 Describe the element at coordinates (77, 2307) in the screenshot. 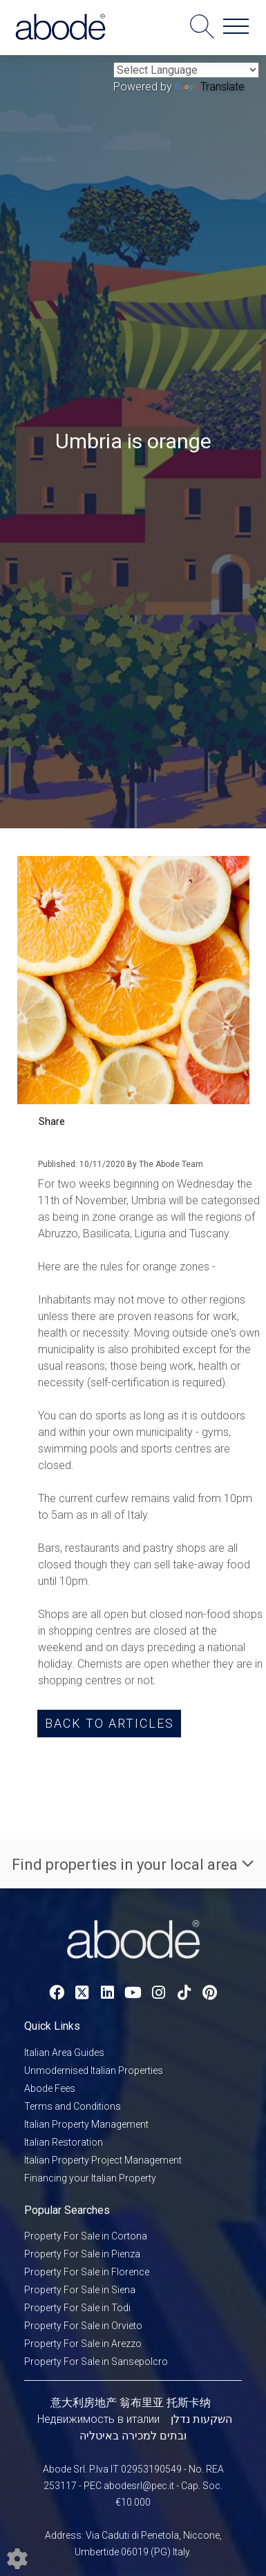

I see `Property For Sale in Todi` at that location.